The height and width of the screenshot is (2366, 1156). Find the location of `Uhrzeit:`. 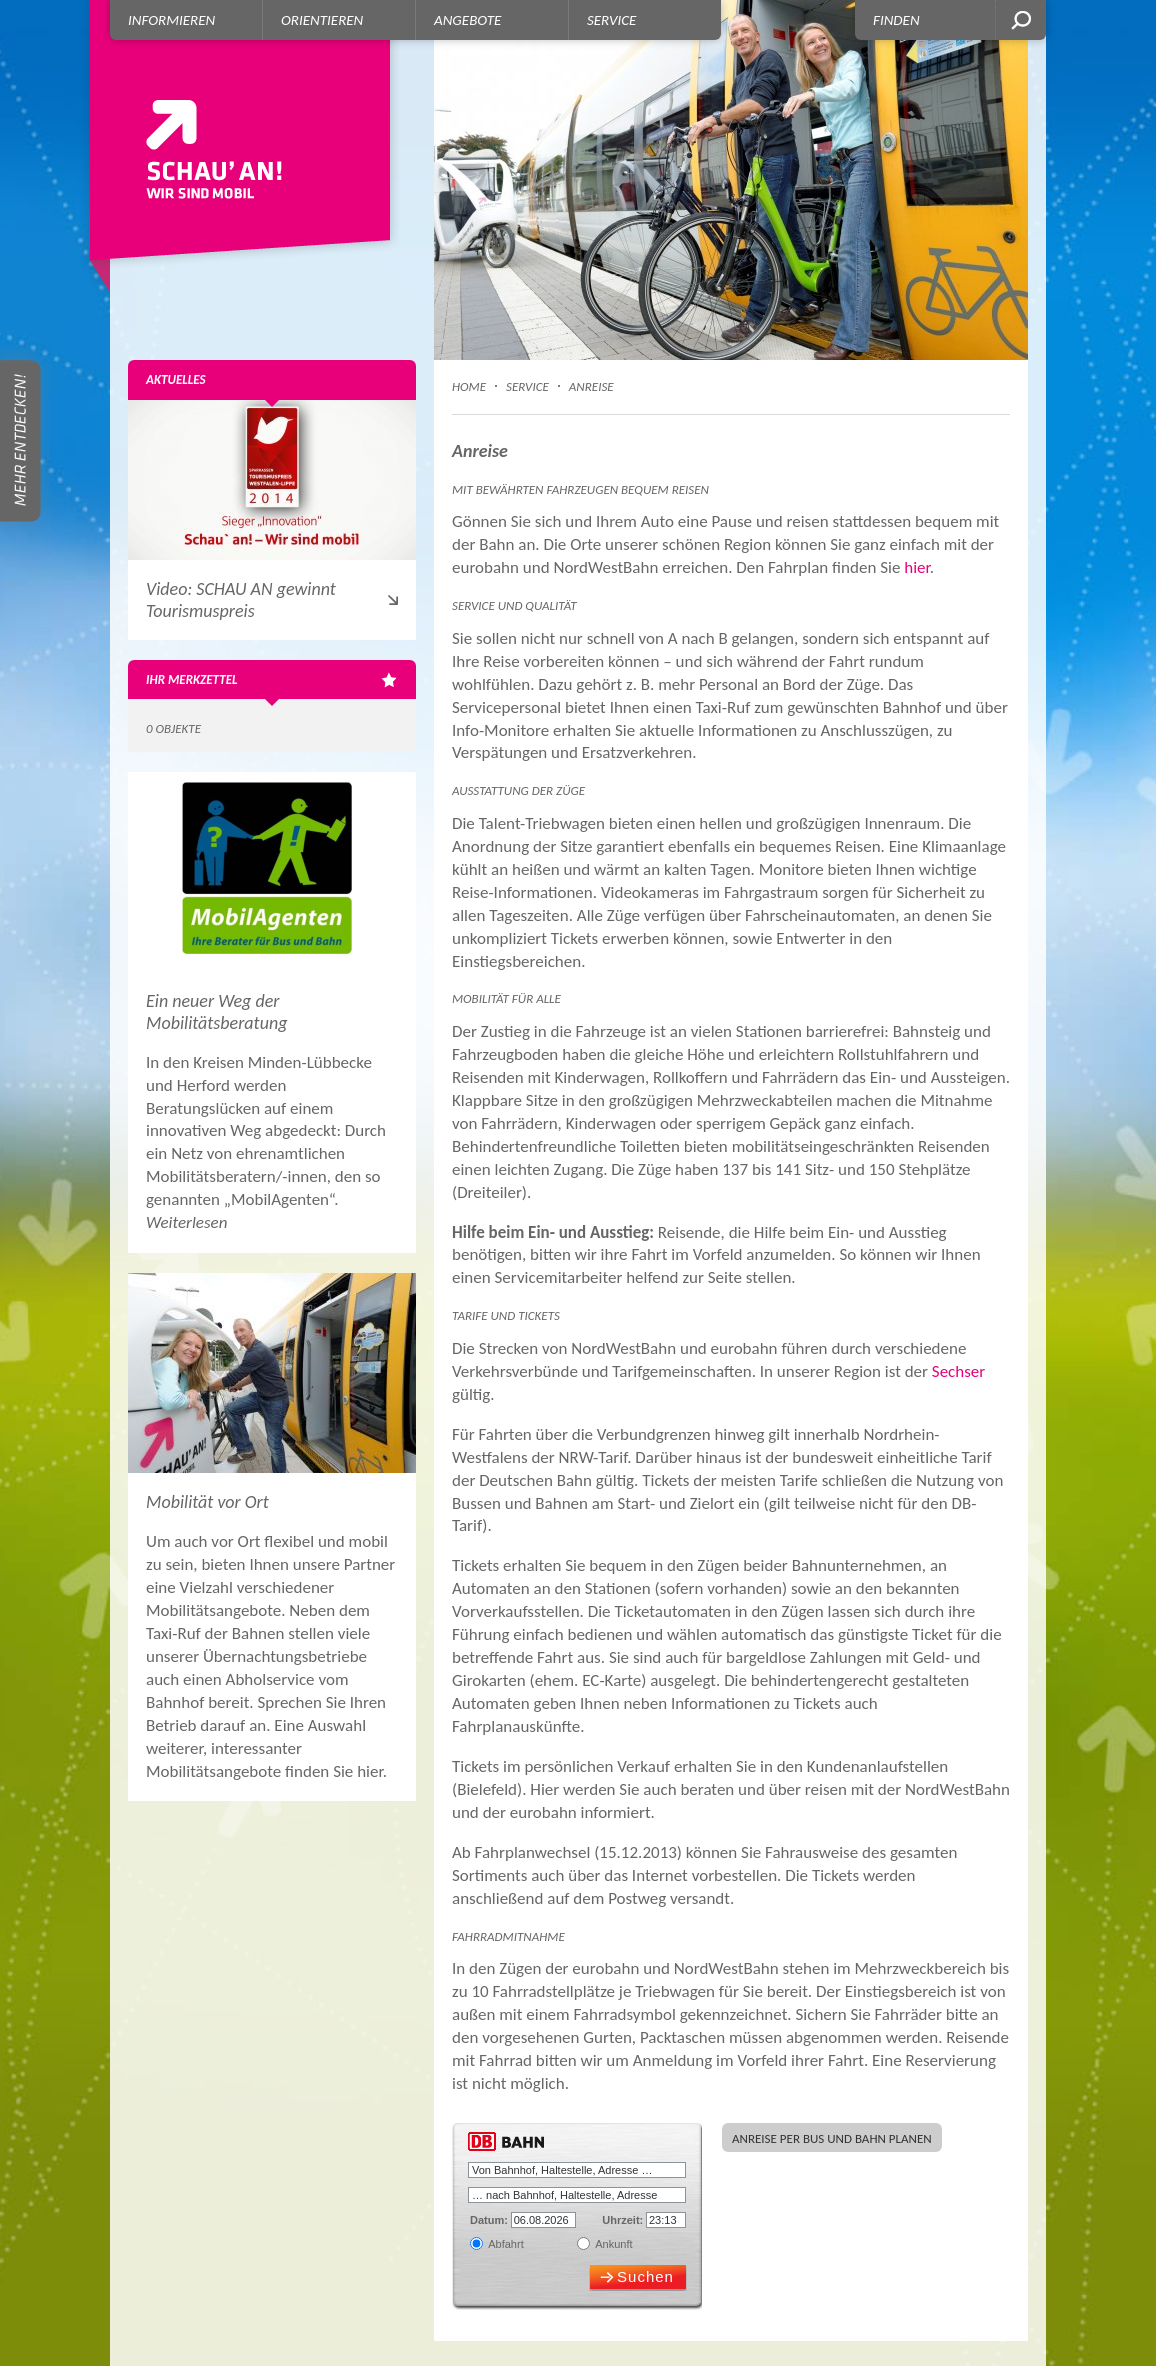

Uhrzeit: is located at coordinates (622, 2220).